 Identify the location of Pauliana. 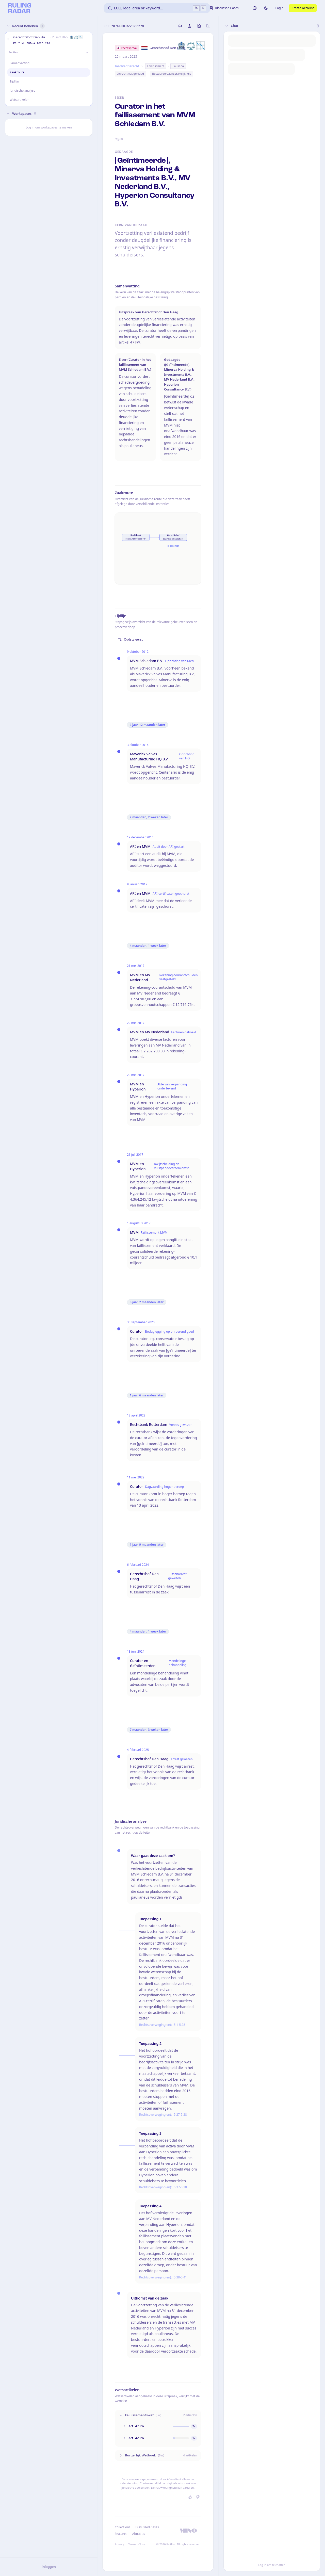
(178, 66).